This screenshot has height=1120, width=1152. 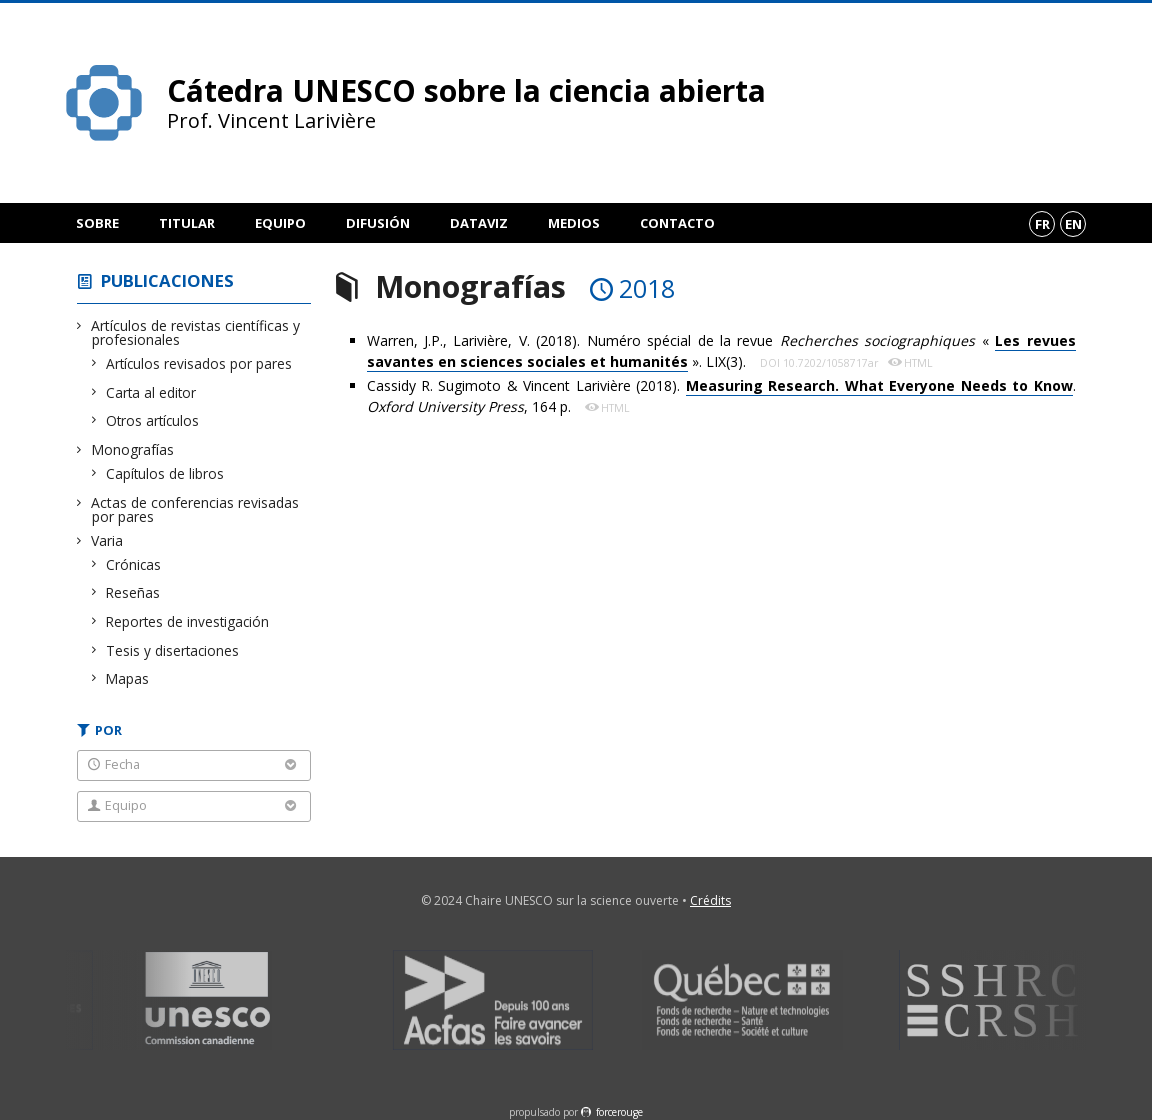 I want to click on Publicaciones, so click(x=167, y=280).